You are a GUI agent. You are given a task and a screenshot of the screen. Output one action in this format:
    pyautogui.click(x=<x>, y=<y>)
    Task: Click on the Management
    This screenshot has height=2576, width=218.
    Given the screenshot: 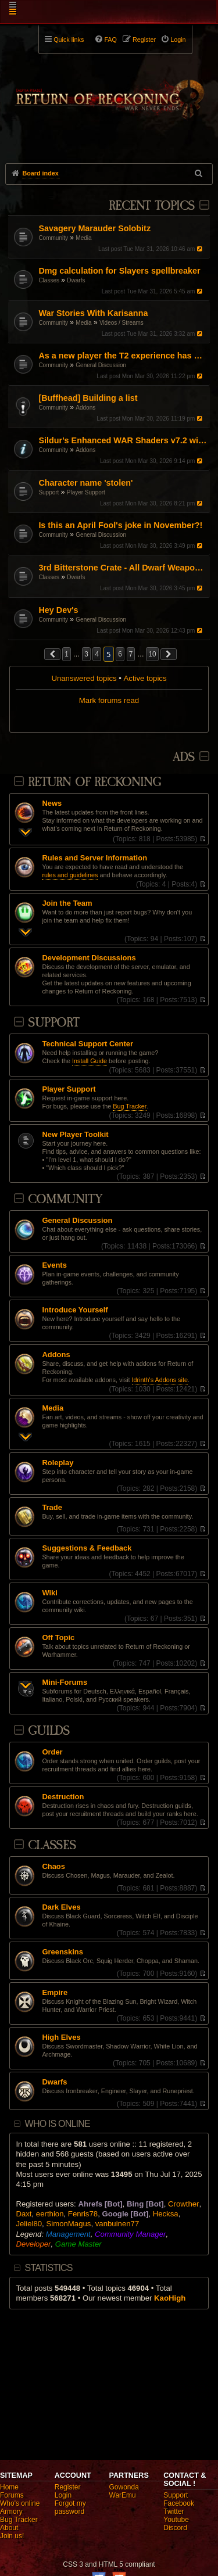 What is the action you would take?
    pyautogui.click(x=68, y=2234)
    